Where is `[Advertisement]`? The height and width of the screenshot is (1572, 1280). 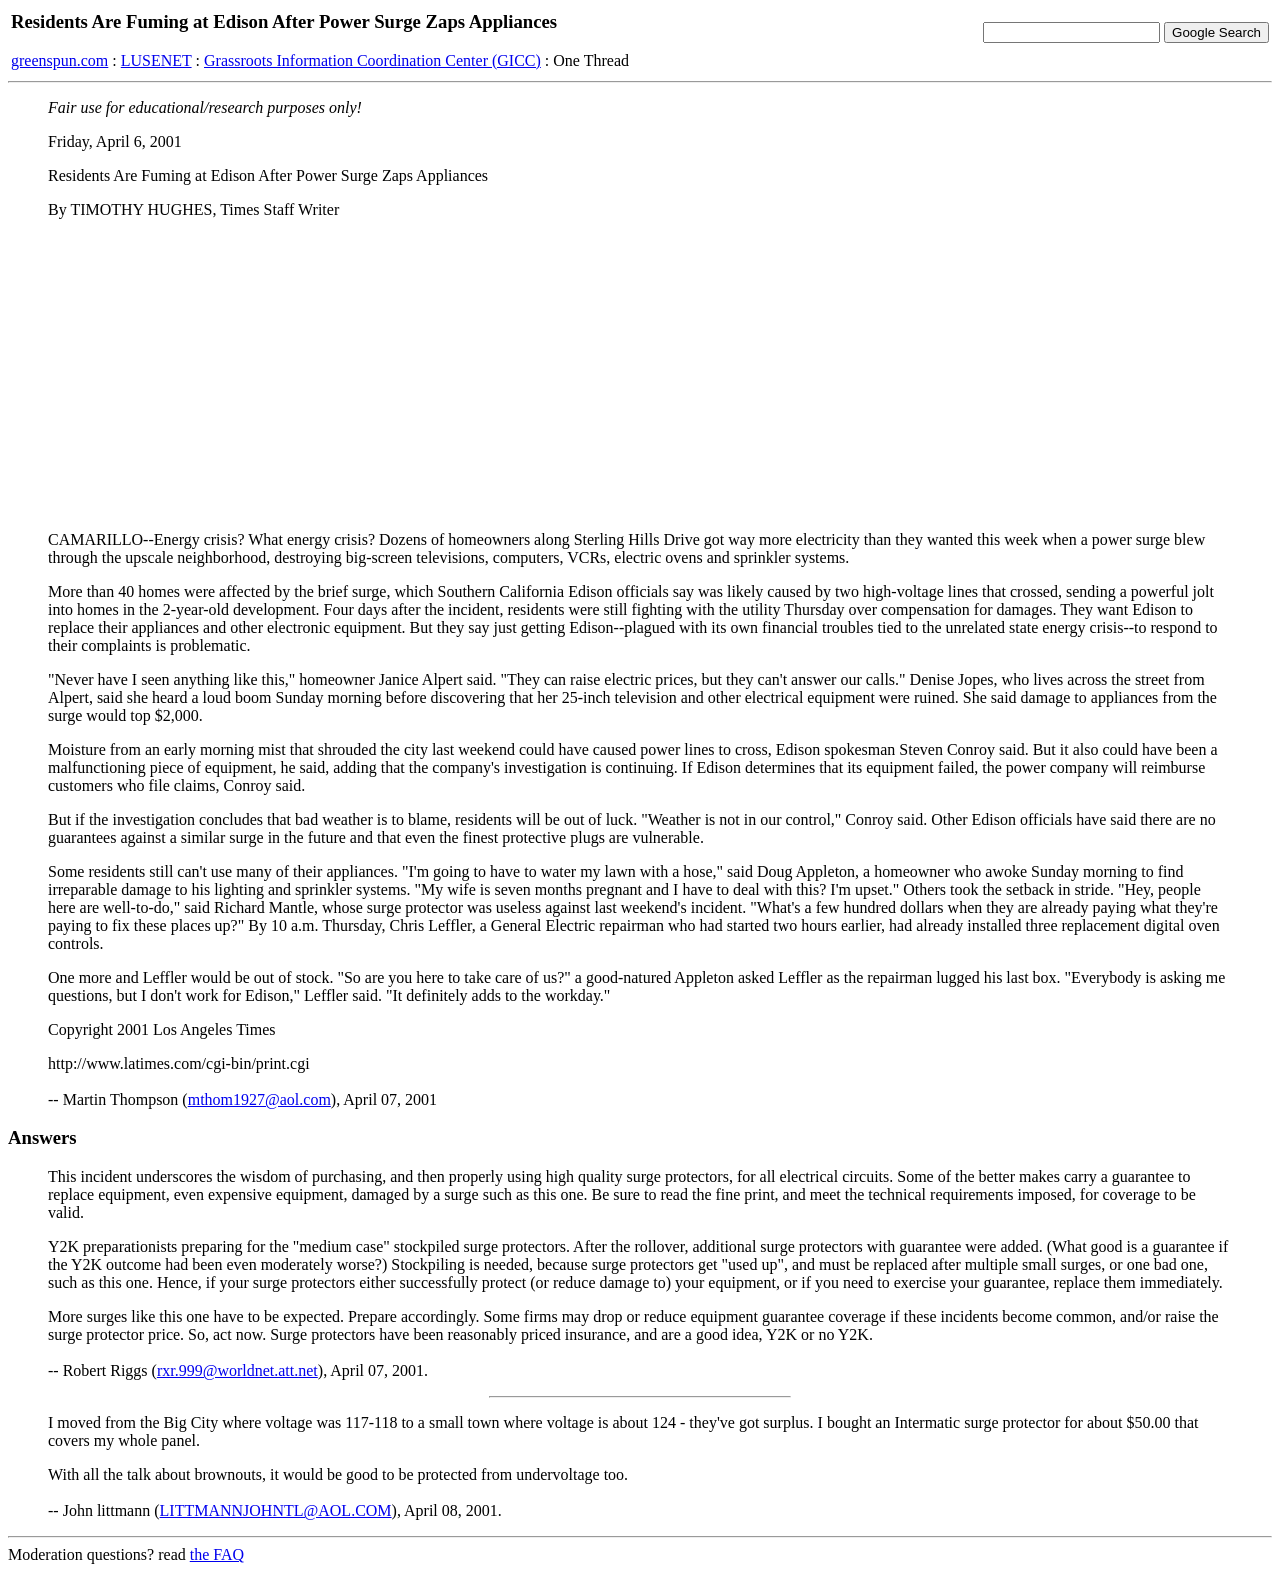
[Advertisement] is located at coordinates (640, 375).